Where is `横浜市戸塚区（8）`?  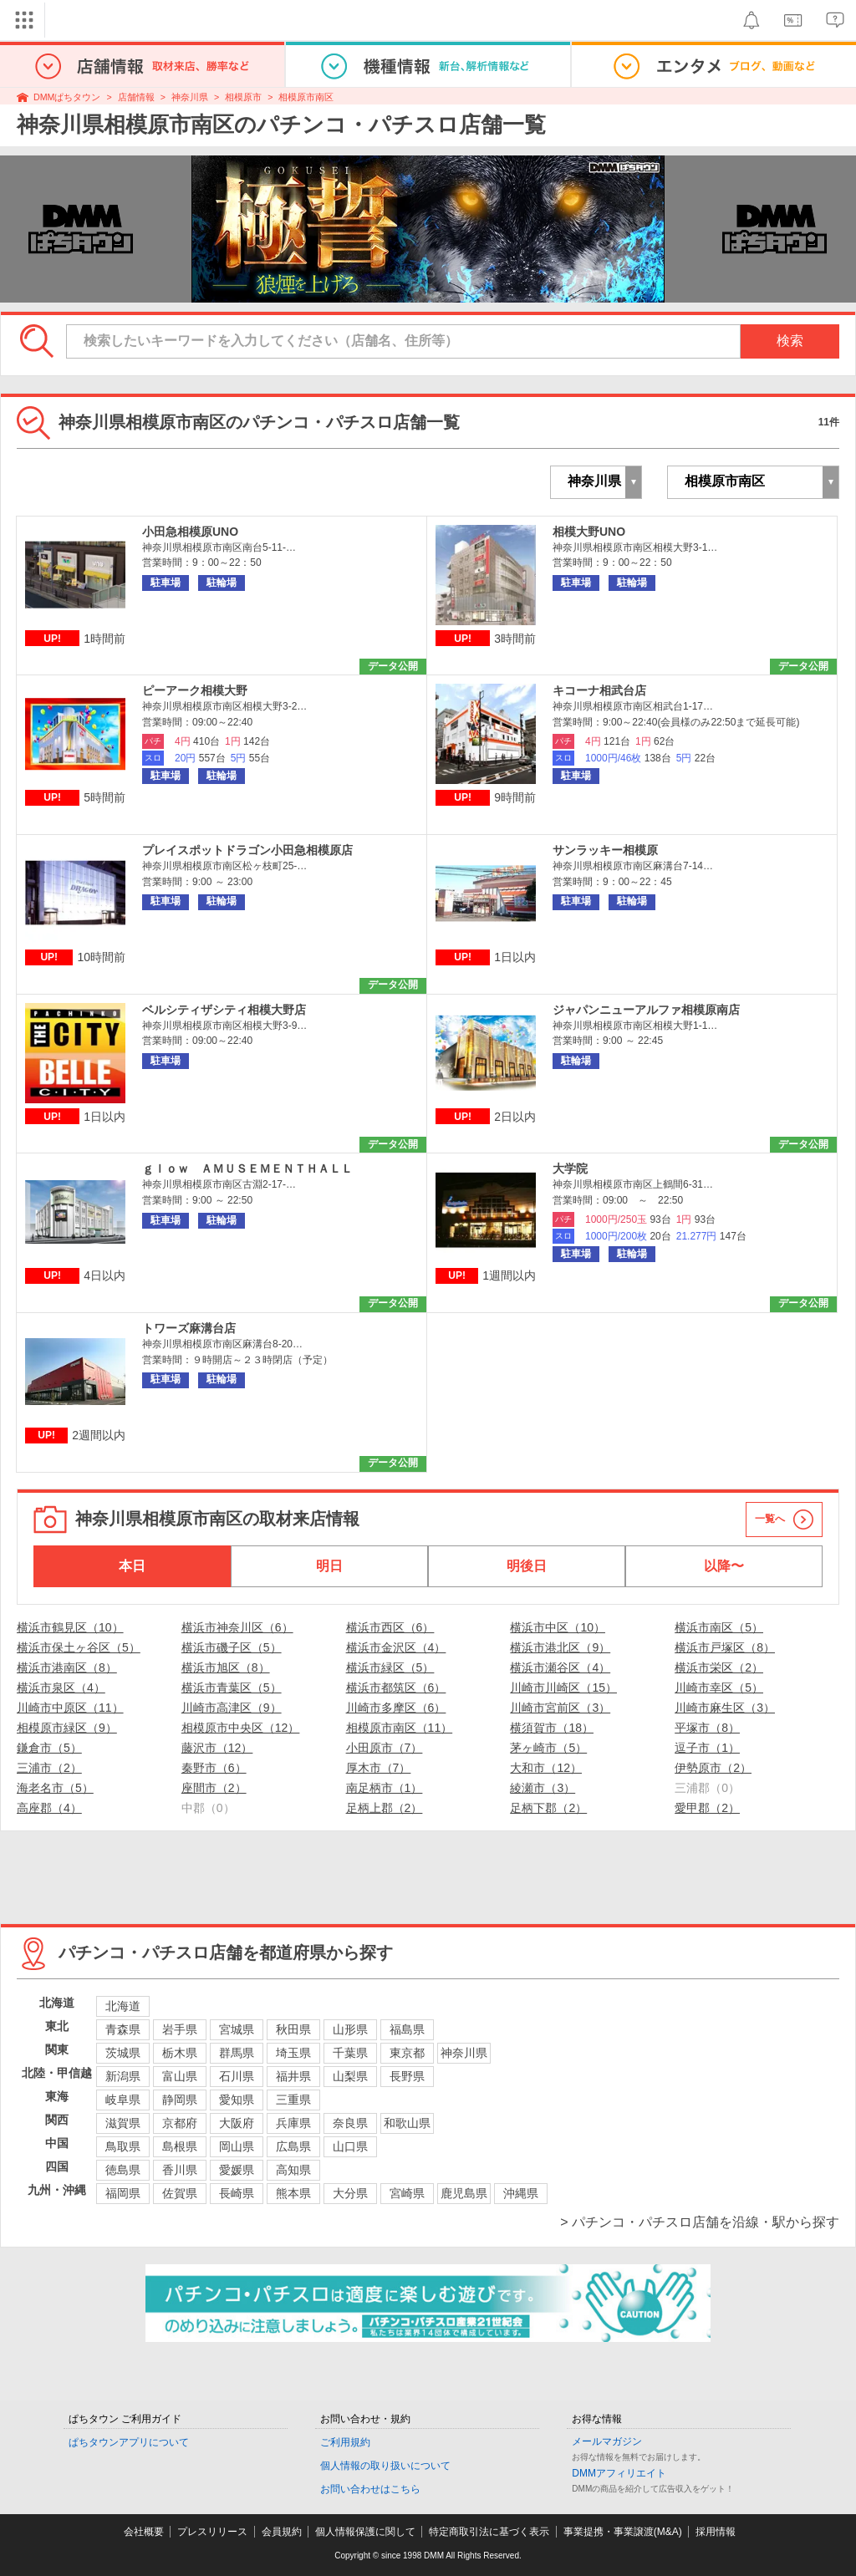 横浜市戸塚区（8） is located at coordinates (725, 1647).